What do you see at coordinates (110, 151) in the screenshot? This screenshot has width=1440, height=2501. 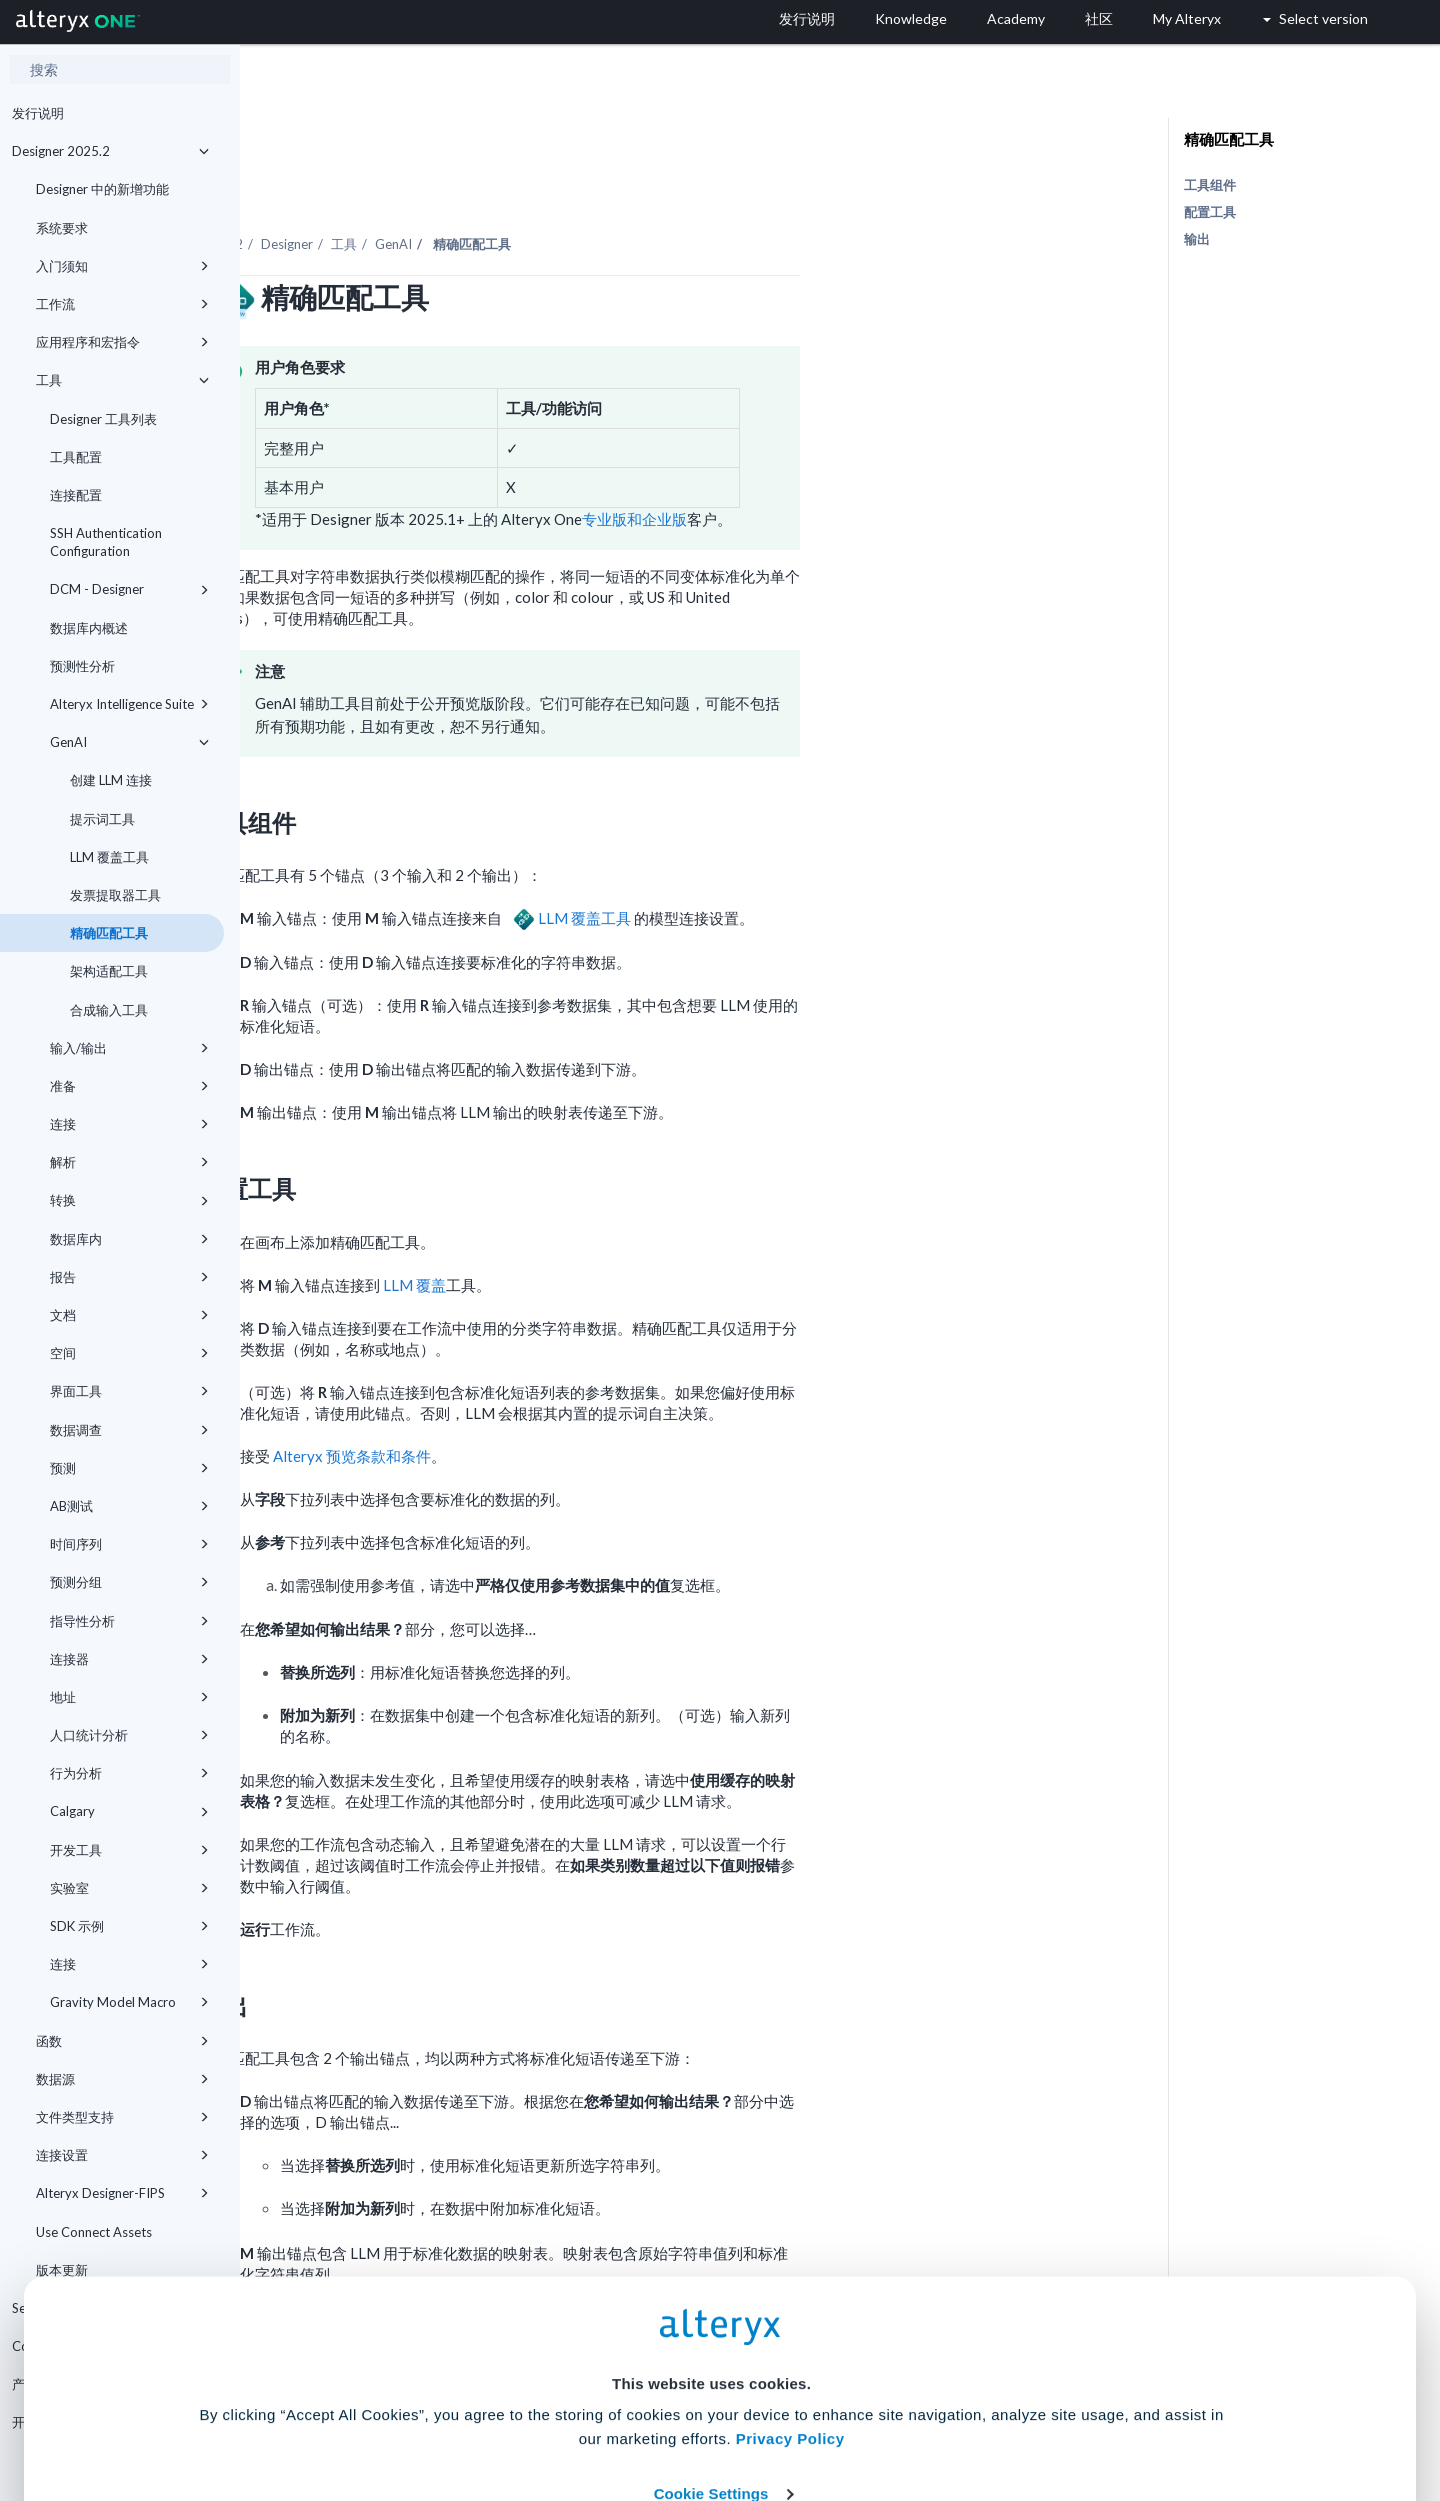 I see `Designer 2025.2` at bounding box center [110, 151].